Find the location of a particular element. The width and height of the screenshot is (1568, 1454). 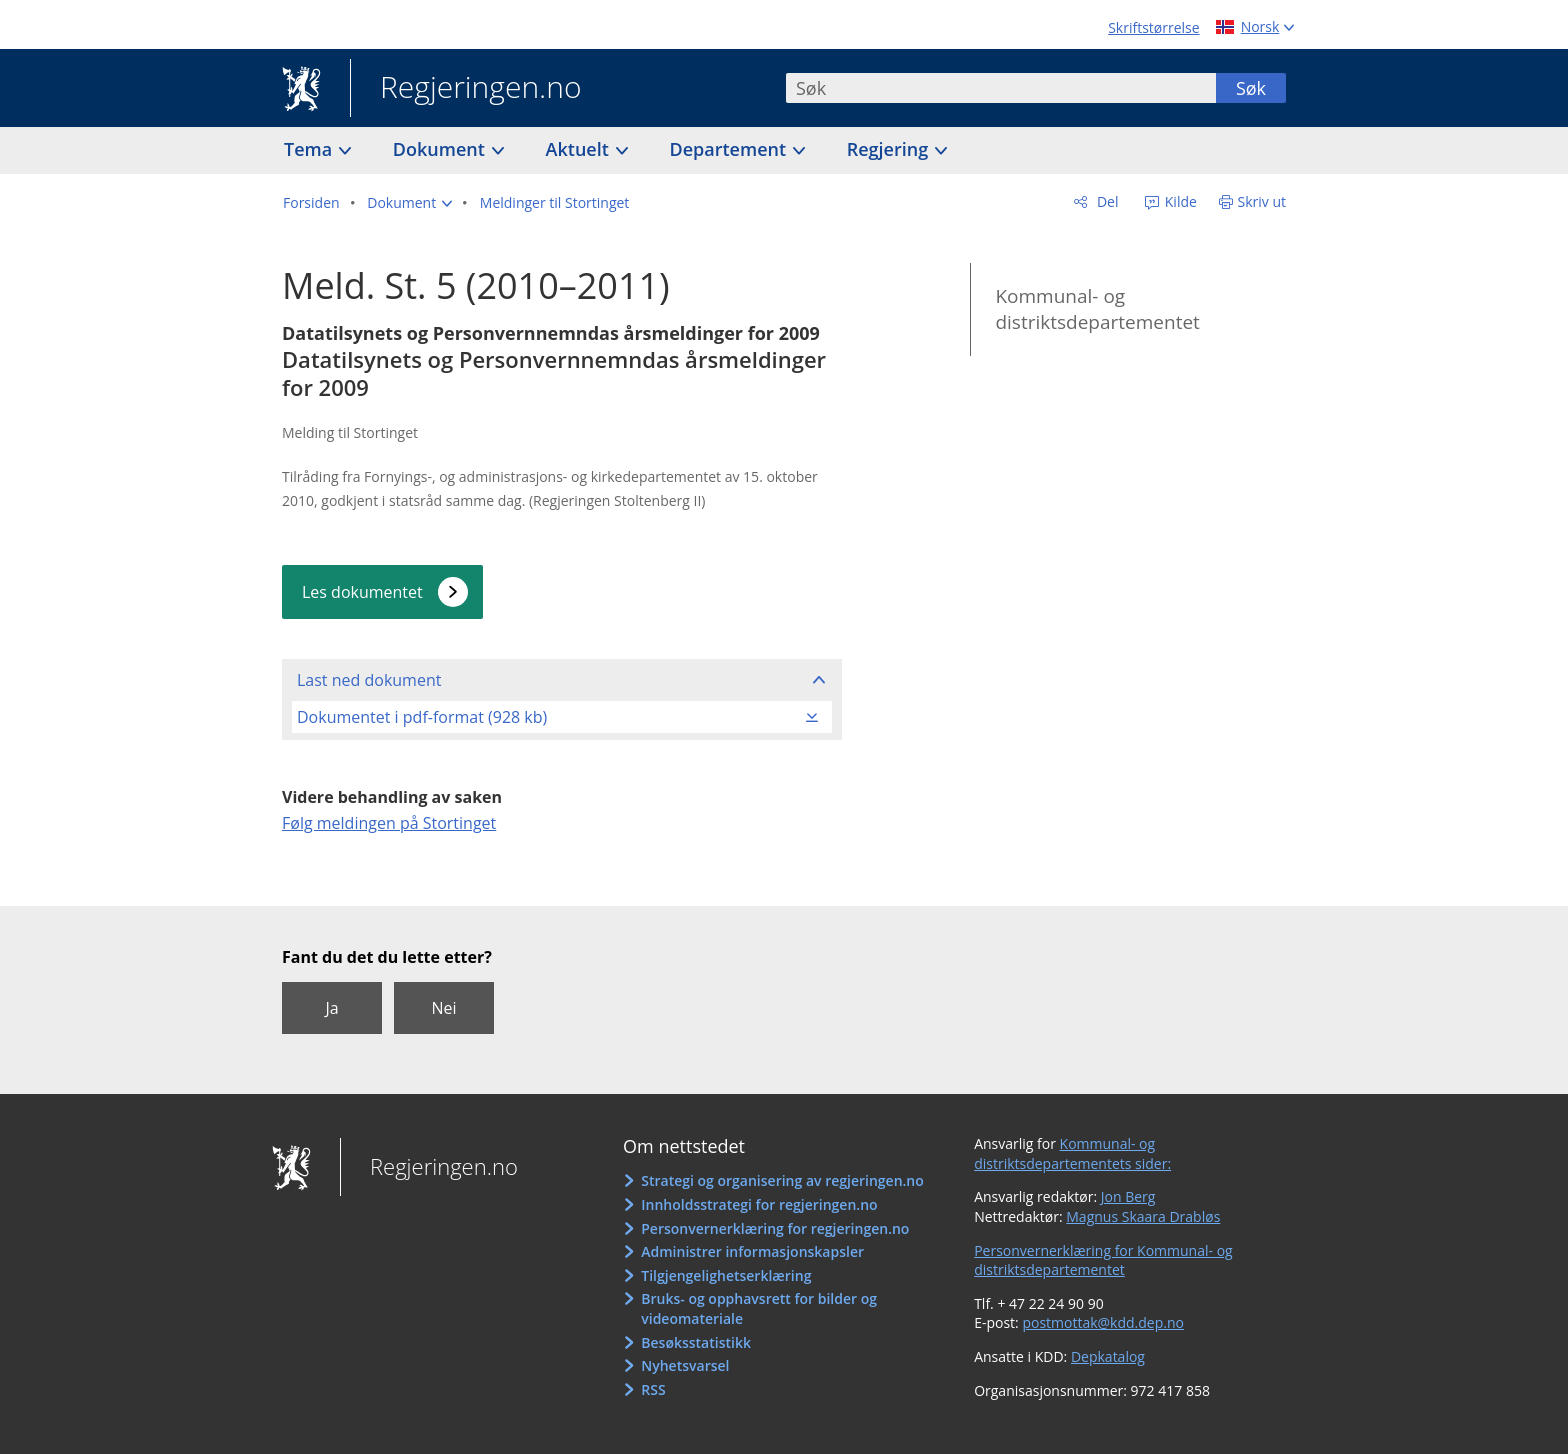

[combobox] is located at coordinates (1001, 88).